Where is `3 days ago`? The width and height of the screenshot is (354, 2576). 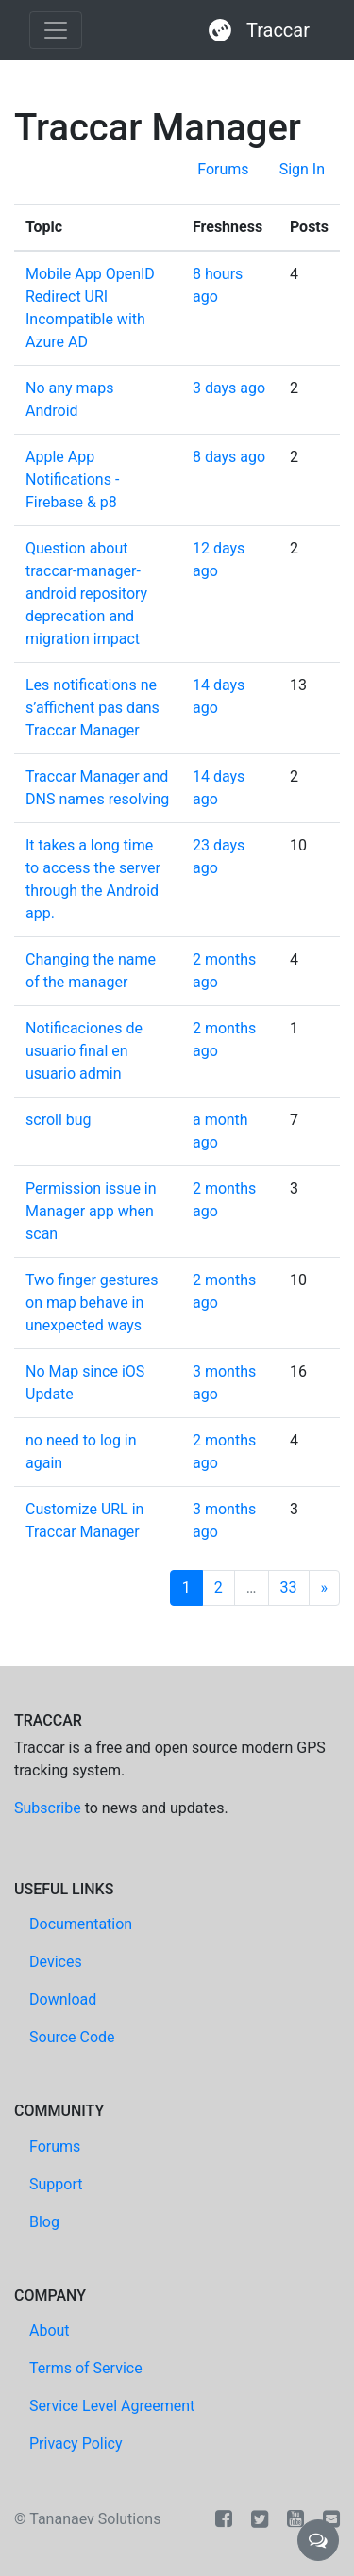
3 days ago is located at coordinates (229, 388).